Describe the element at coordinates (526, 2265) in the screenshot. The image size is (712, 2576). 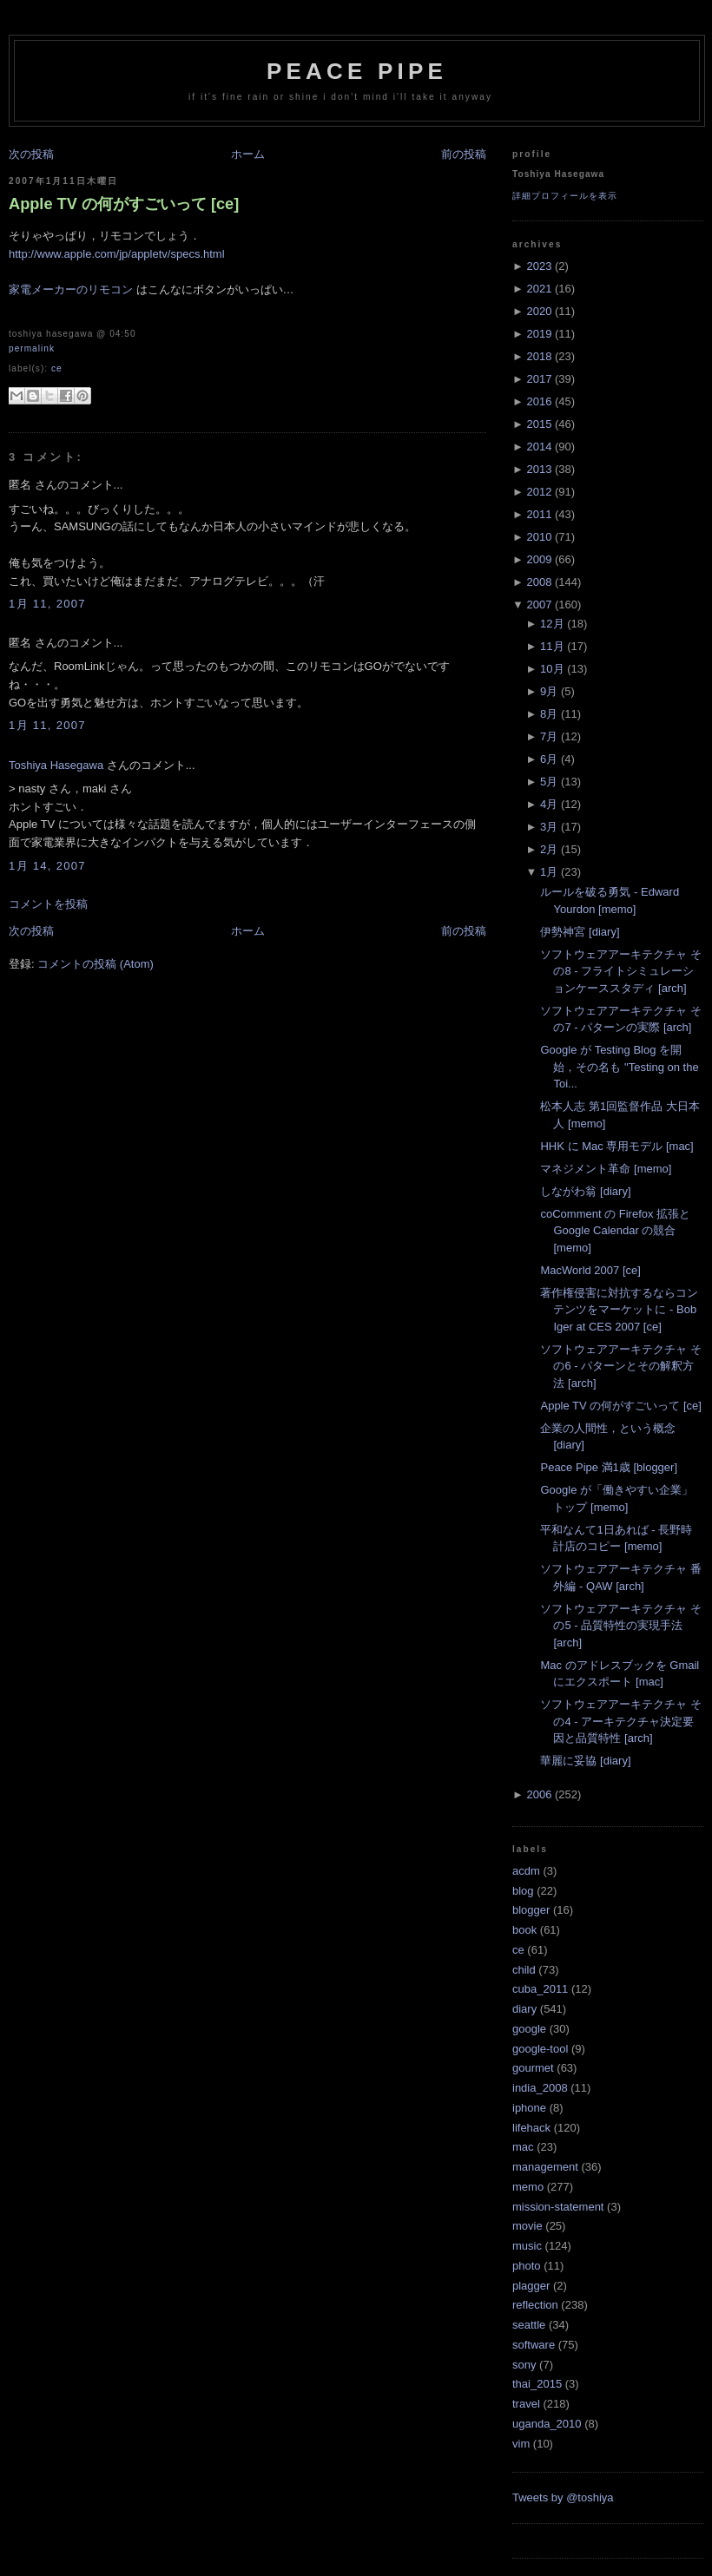
I see `photo` at that location.